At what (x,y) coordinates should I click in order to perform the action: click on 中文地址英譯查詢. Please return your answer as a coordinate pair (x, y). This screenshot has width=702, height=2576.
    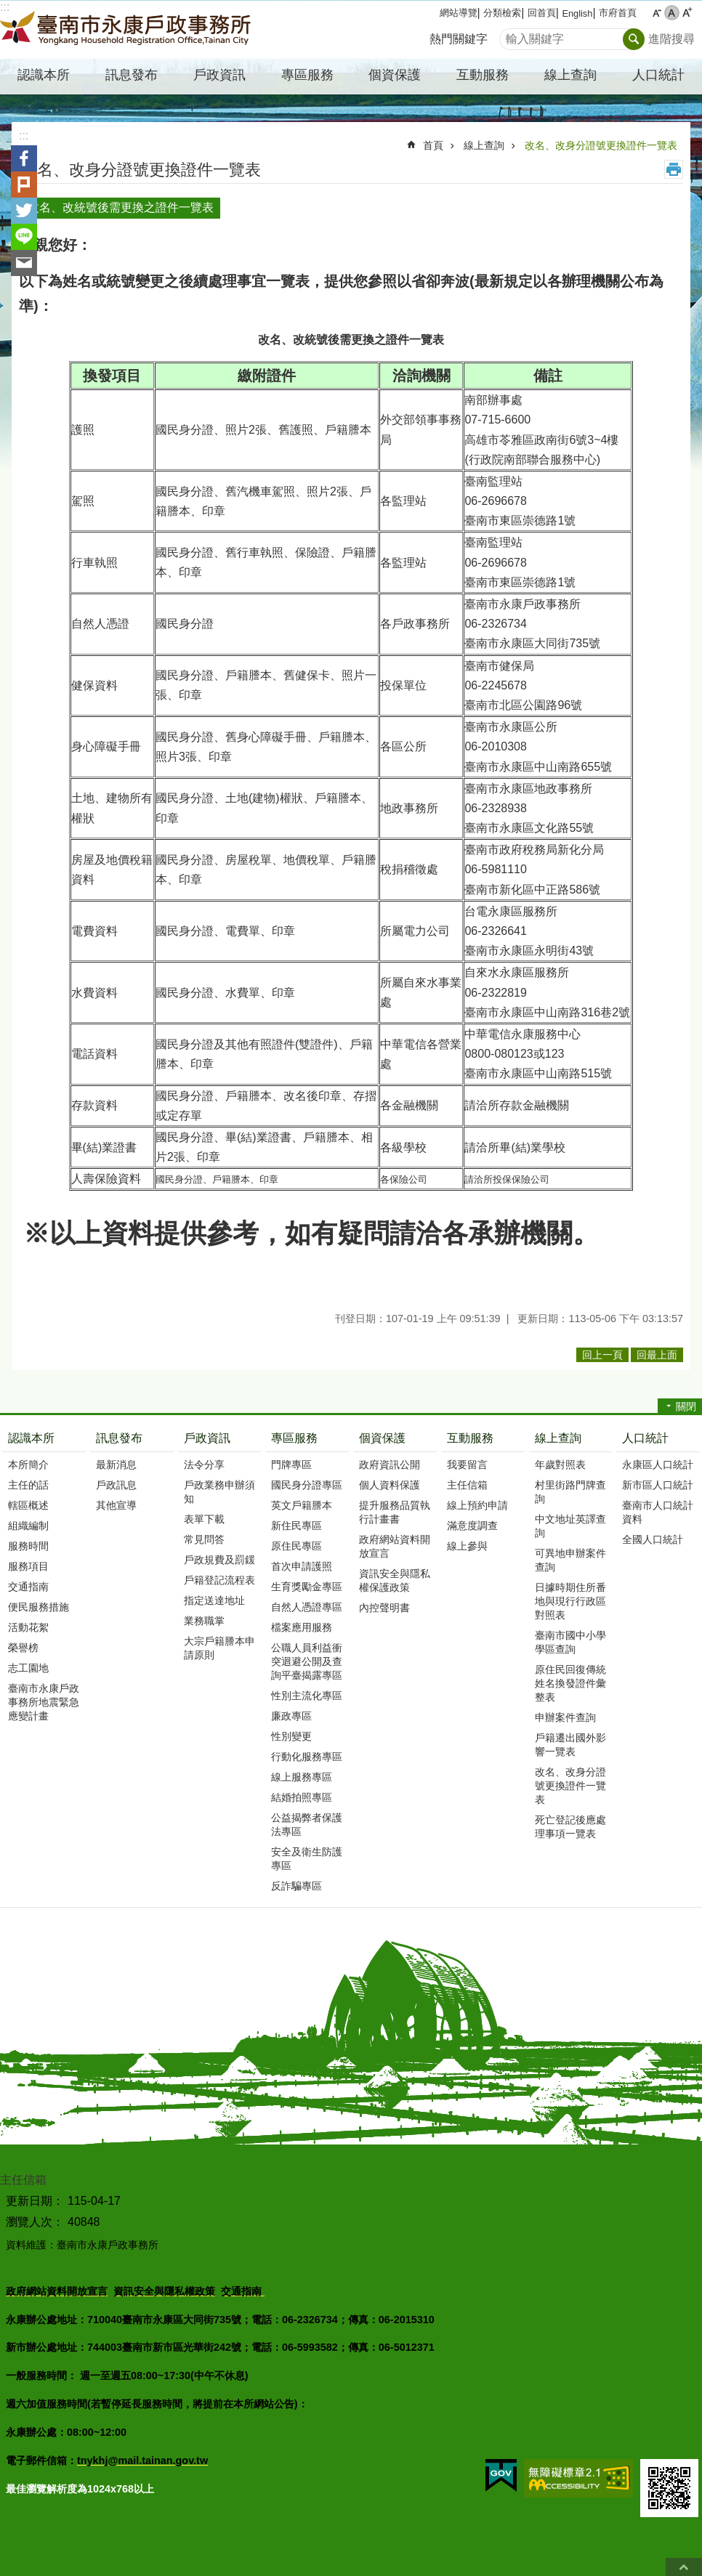
    Looking at the image, I should click on (570, 1526).